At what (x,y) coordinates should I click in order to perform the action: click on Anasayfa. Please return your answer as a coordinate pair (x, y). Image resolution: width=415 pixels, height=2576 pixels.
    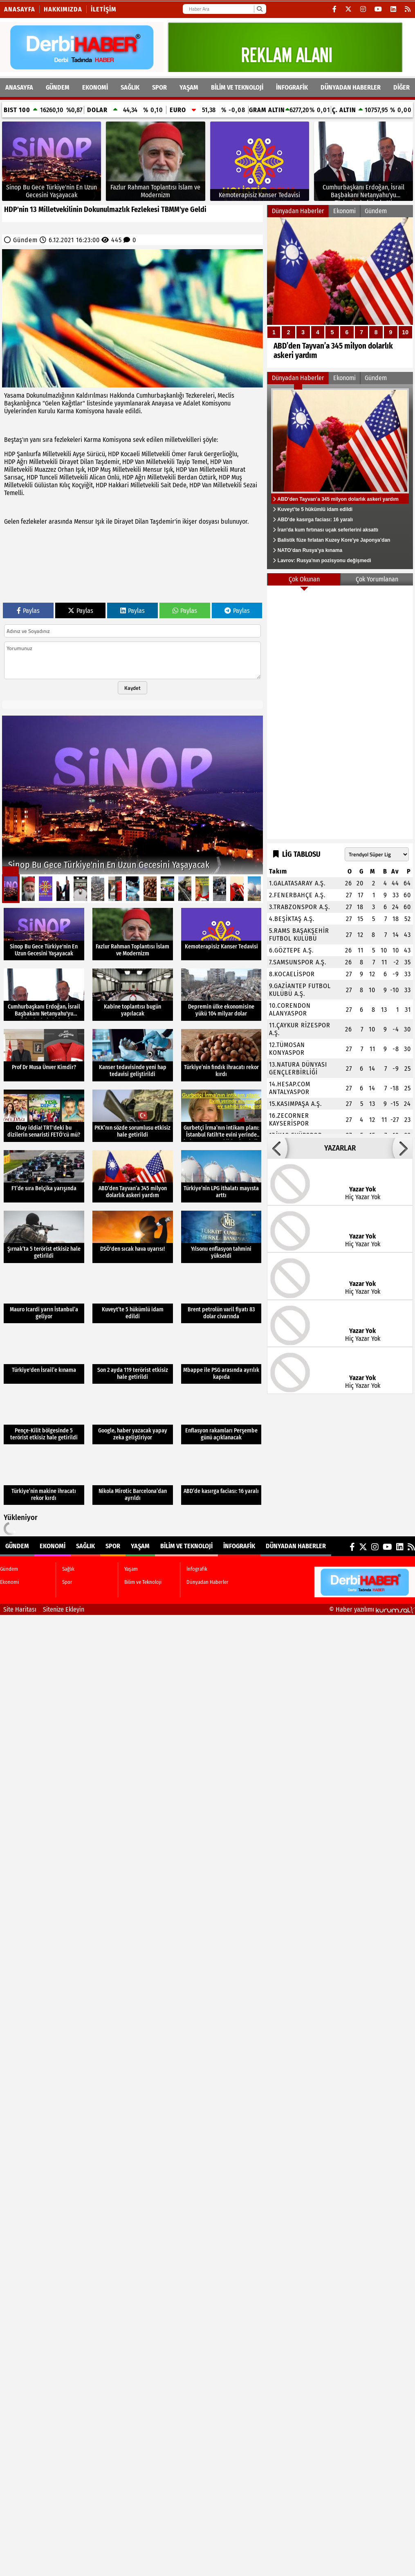
    Looking at the image, I should click on (19, 9).